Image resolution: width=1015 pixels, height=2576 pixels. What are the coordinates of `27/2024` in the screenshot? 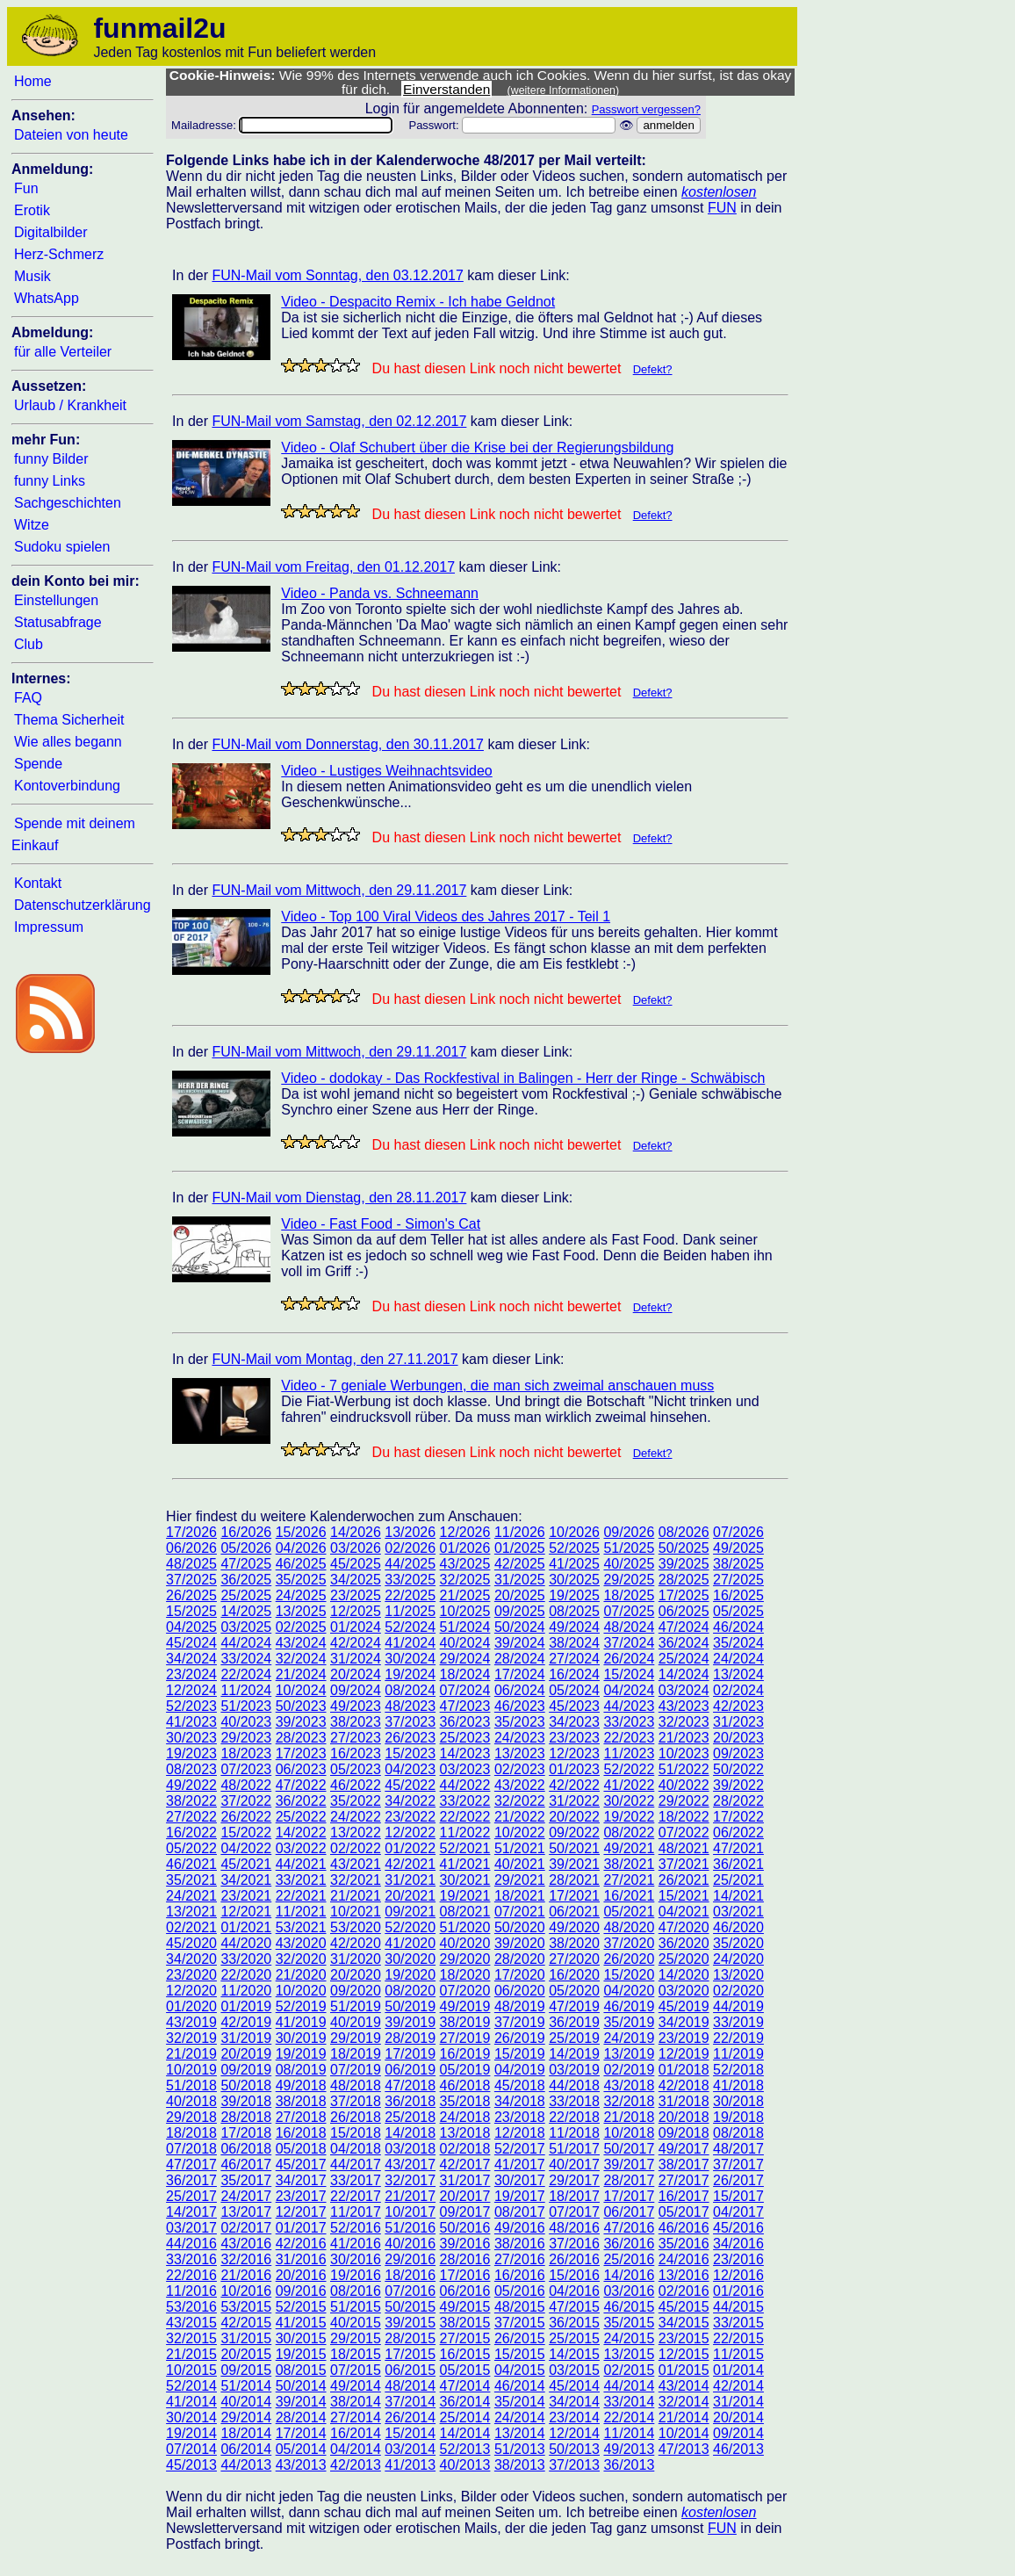 It's located at (574, 1658).